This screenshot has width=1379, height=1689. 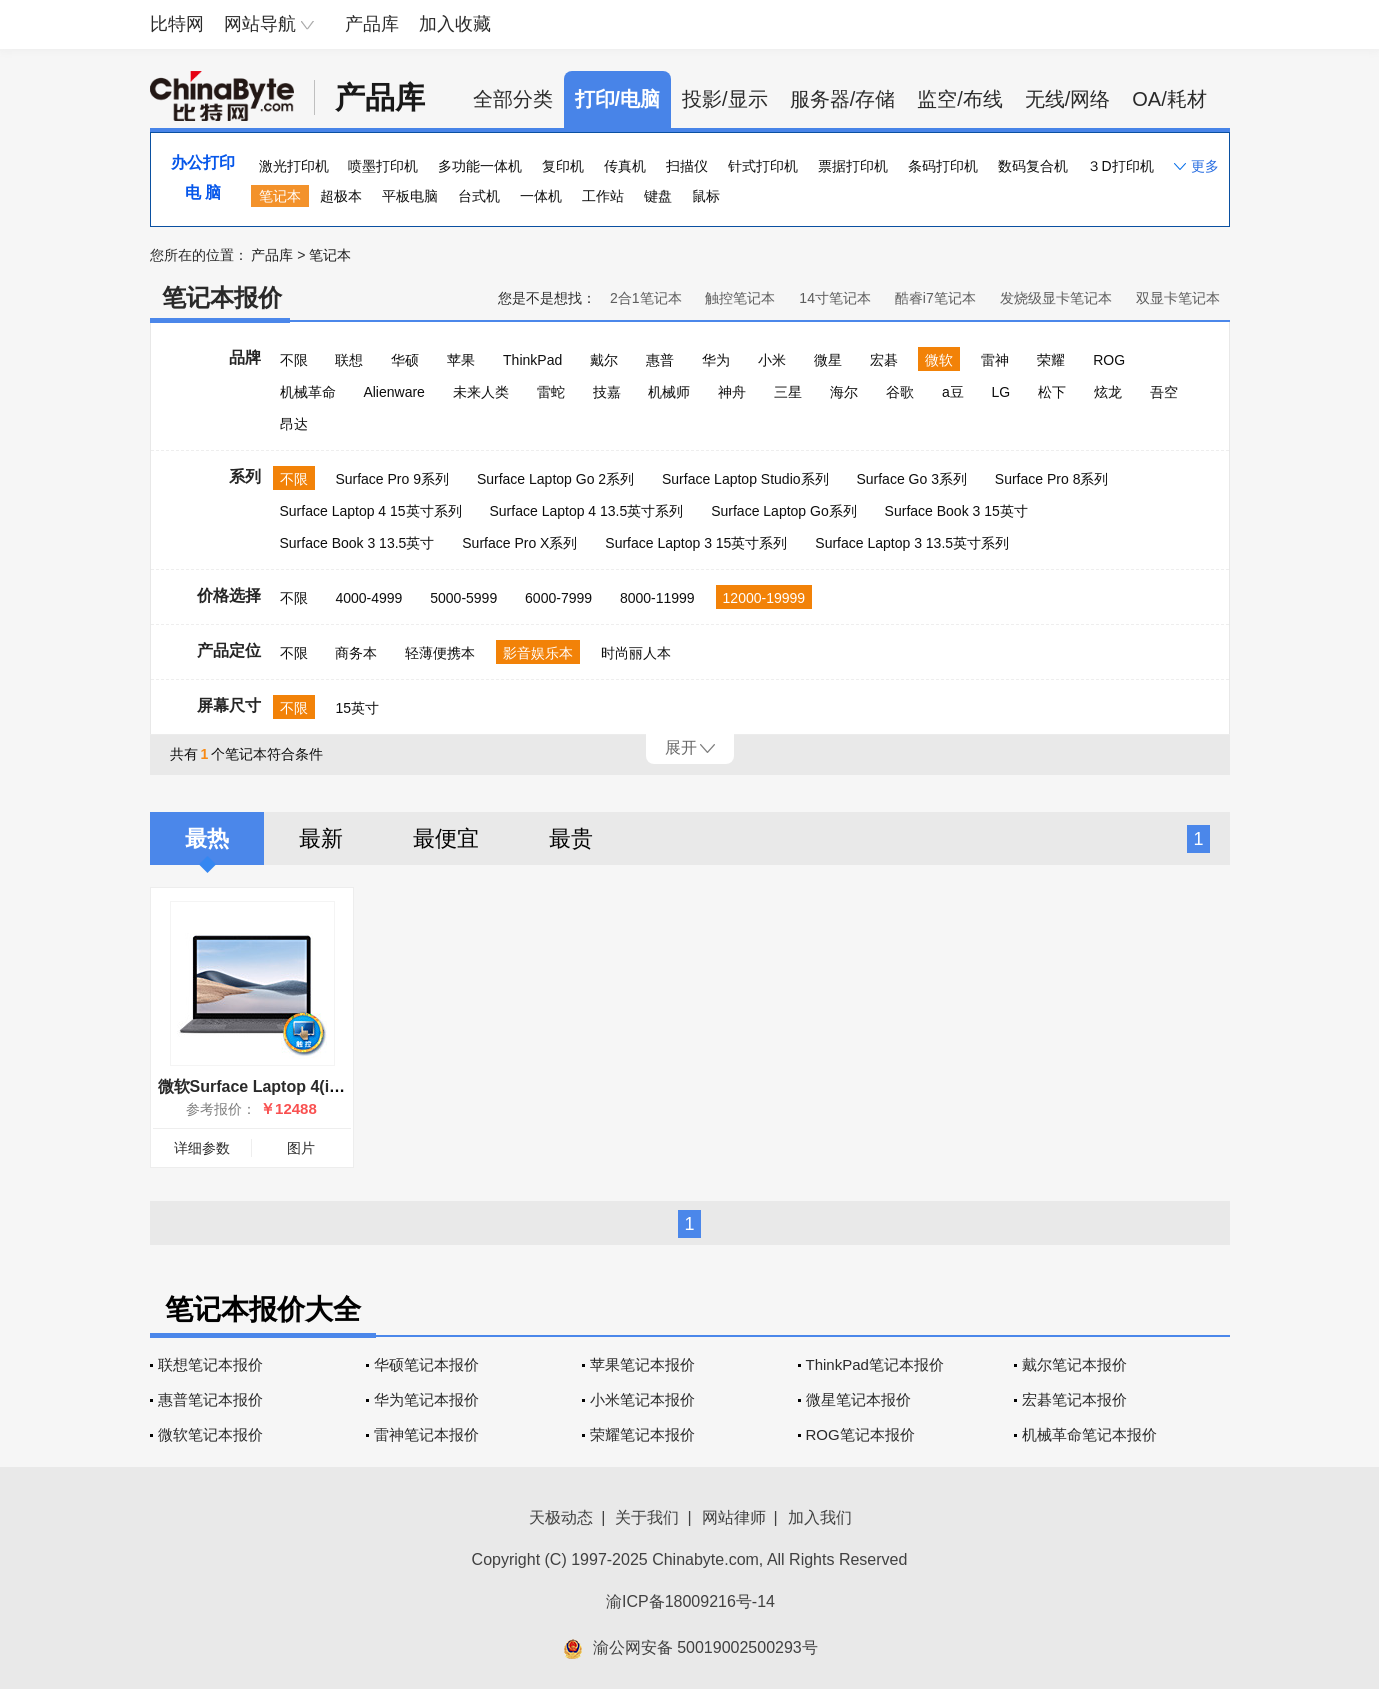 What do you see at coordinates (835, 298) in the screenshot?
I see `14寸笔记本` at bounding box center [835, 298].